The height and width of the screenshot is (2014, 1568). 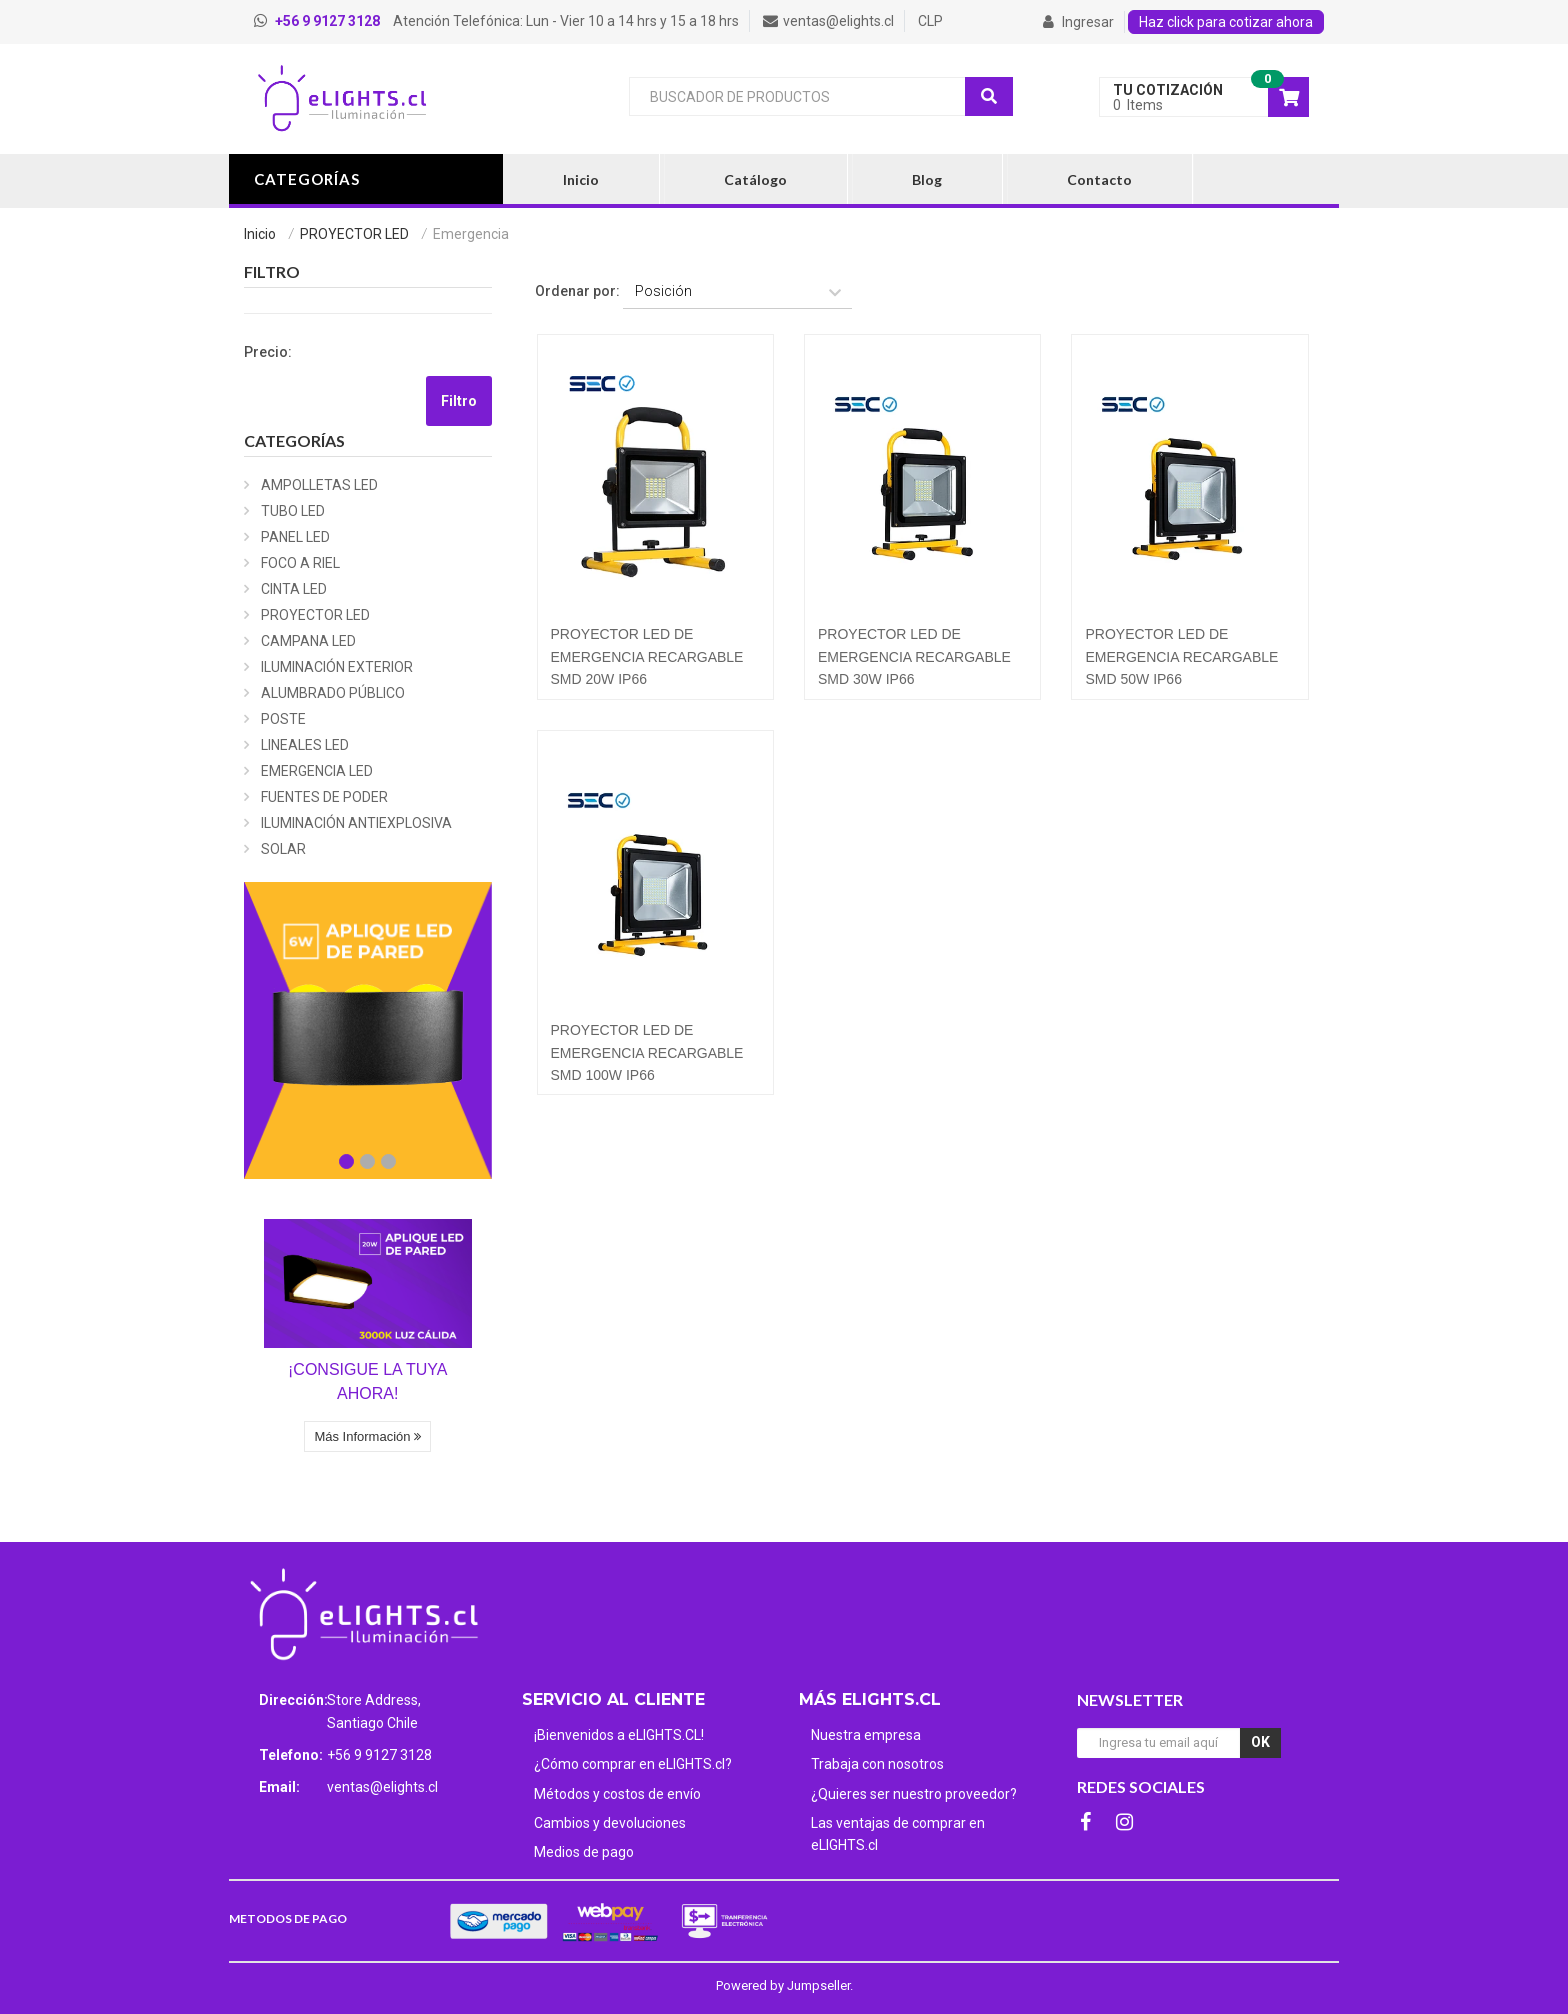 I want to click on PANEL LED, so click(x=295, y=537).